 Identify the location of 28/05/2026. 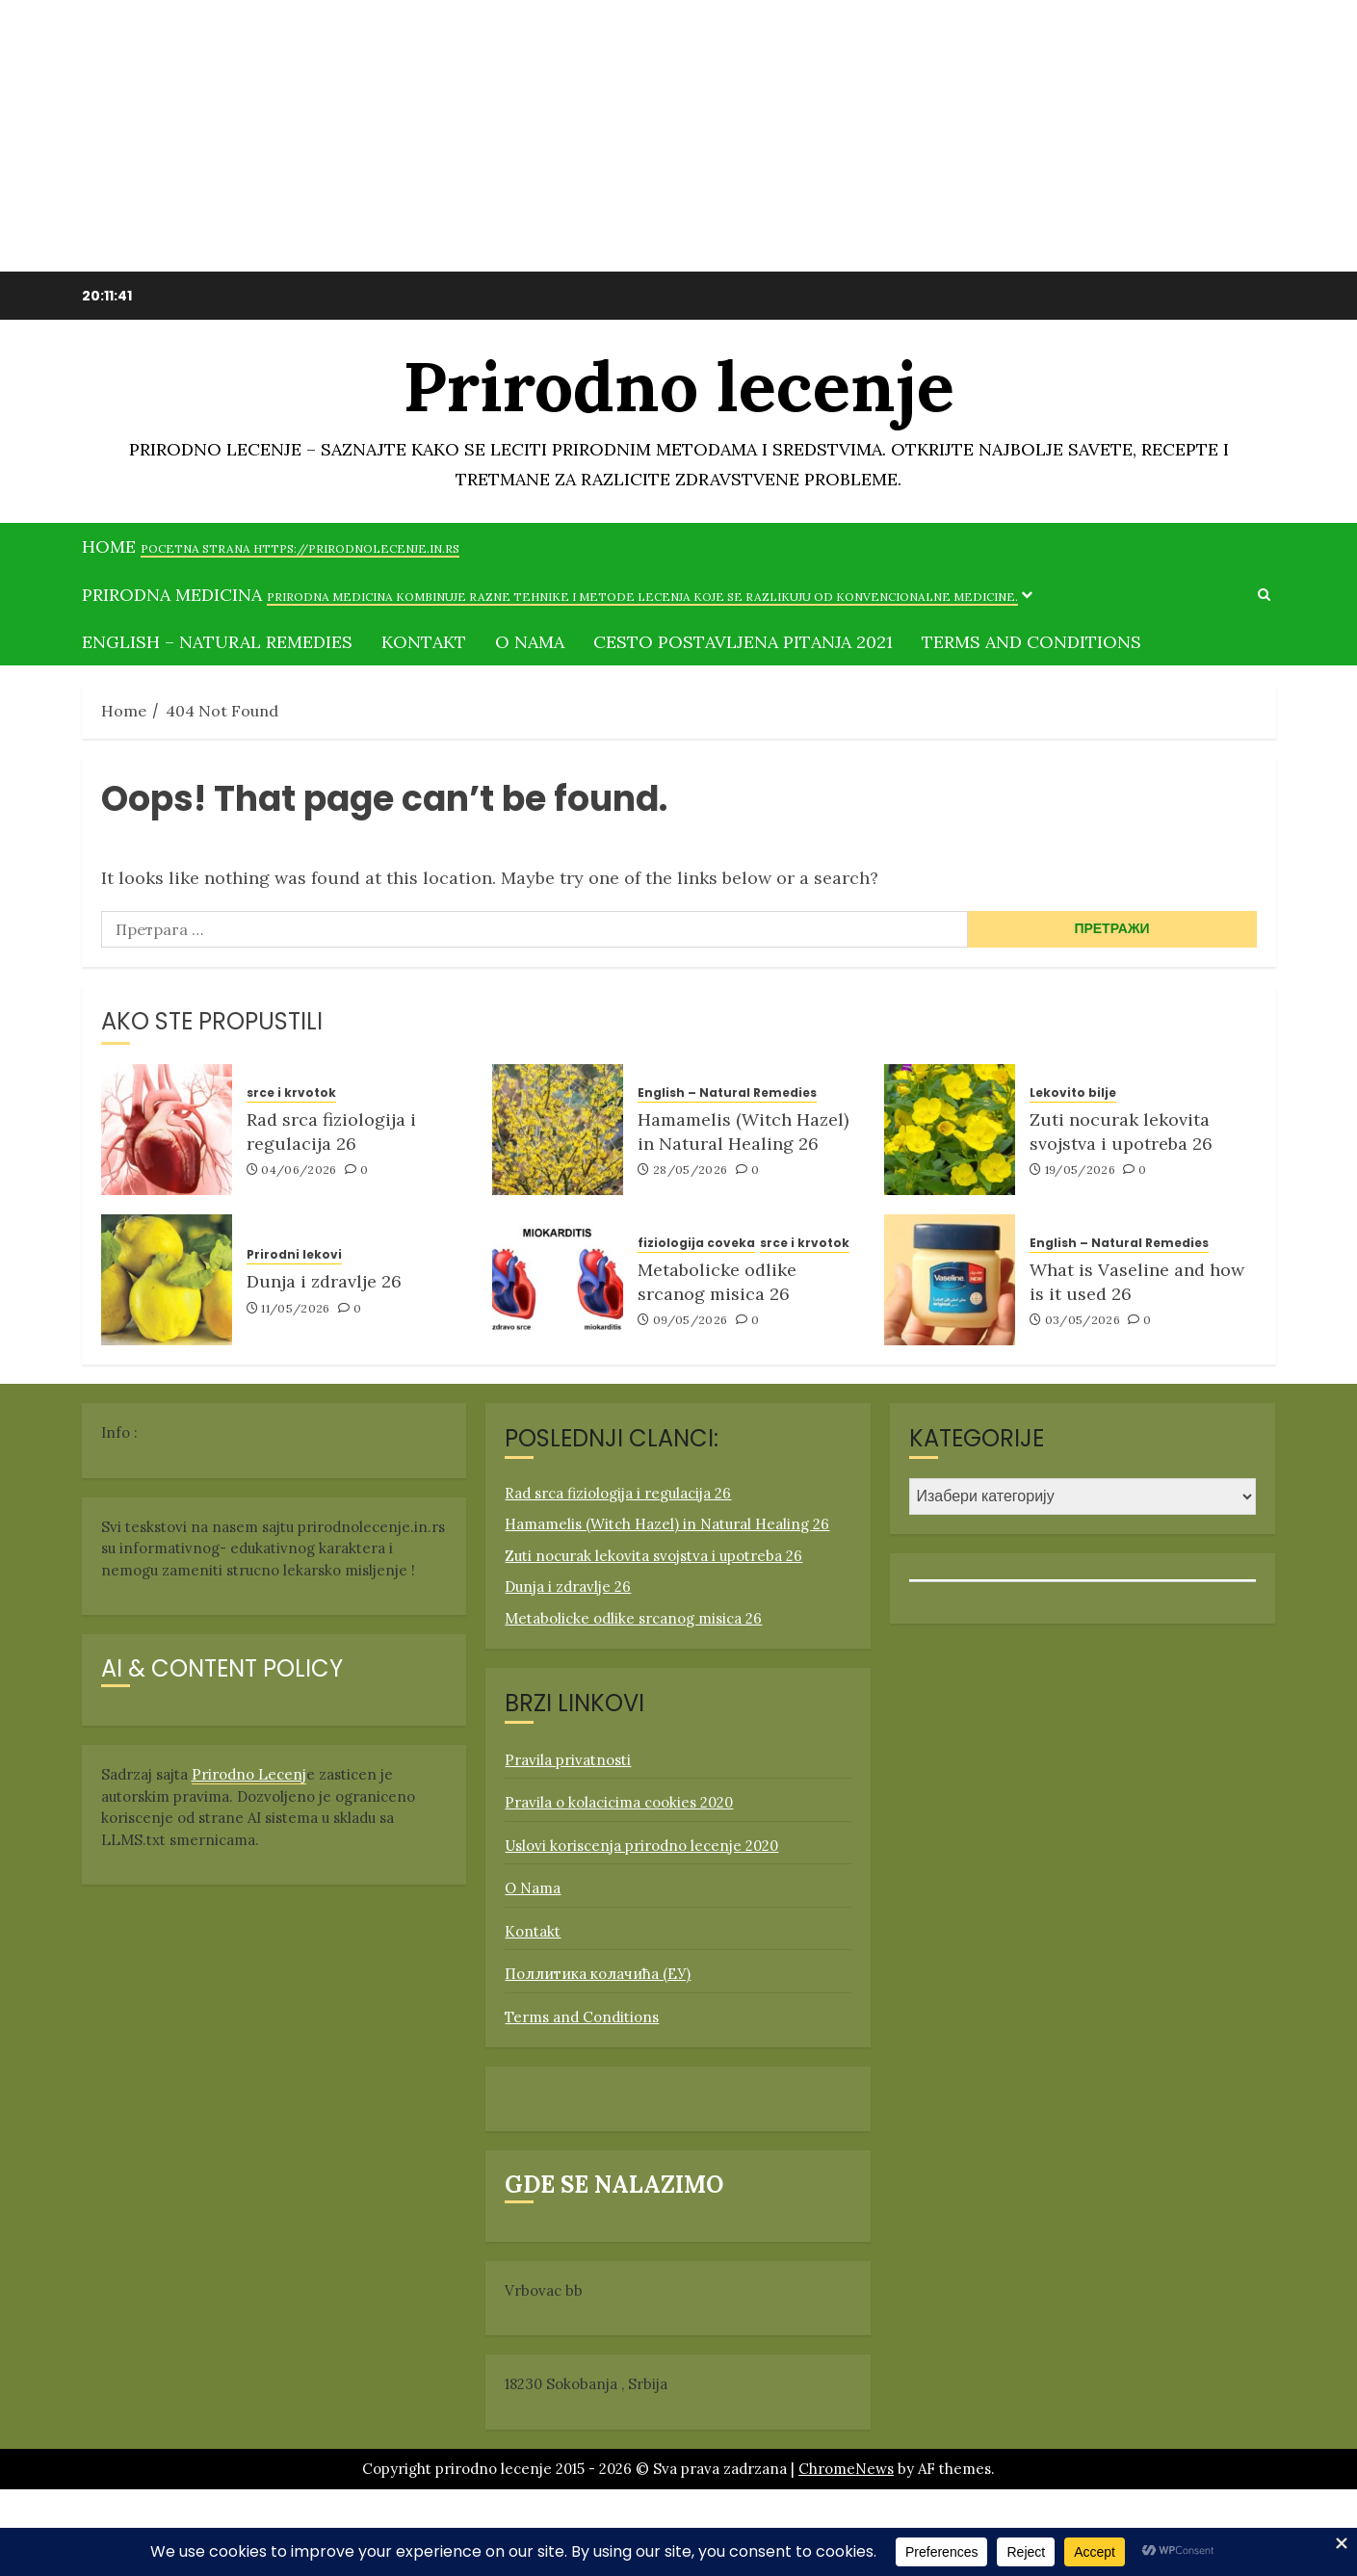
(690, 1169).